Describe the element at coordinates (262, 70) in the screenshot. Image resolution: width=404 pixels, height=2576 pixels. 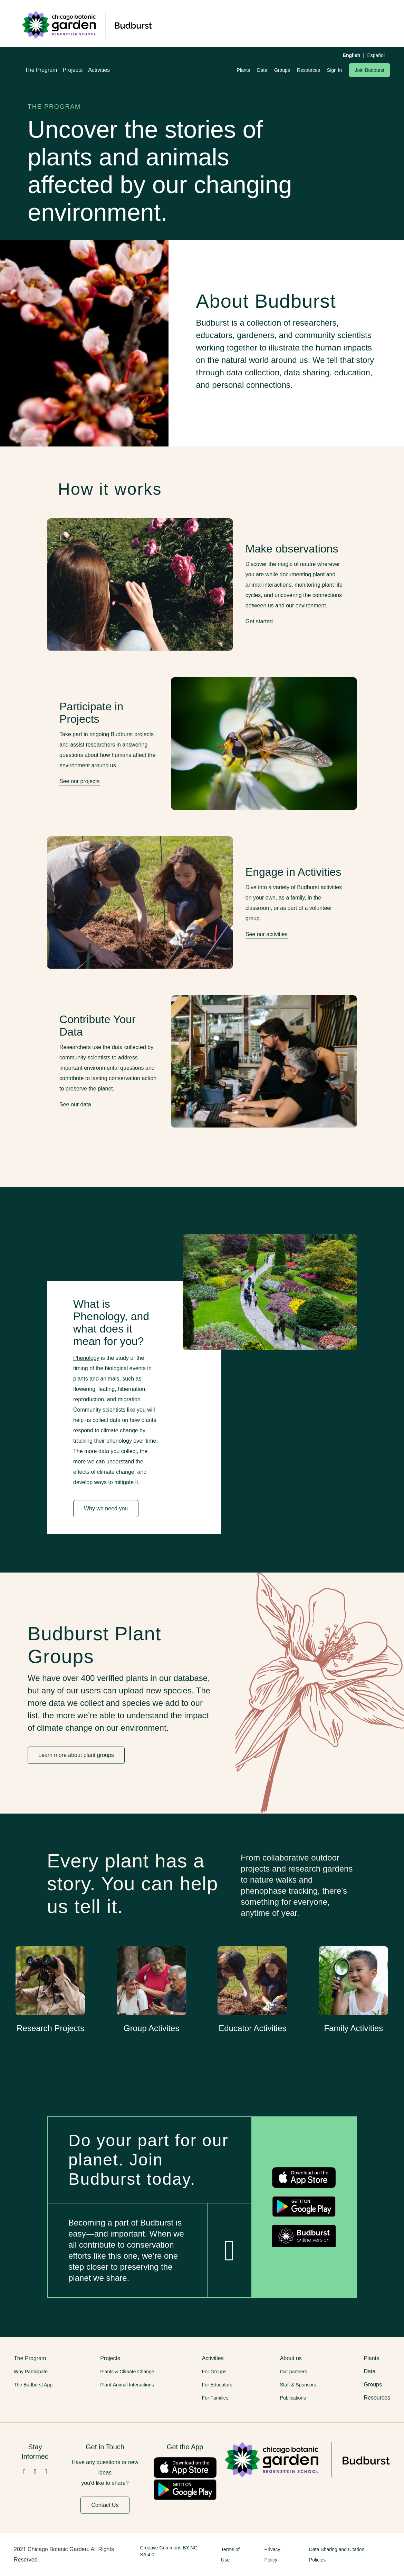
I see `Data` at that location.